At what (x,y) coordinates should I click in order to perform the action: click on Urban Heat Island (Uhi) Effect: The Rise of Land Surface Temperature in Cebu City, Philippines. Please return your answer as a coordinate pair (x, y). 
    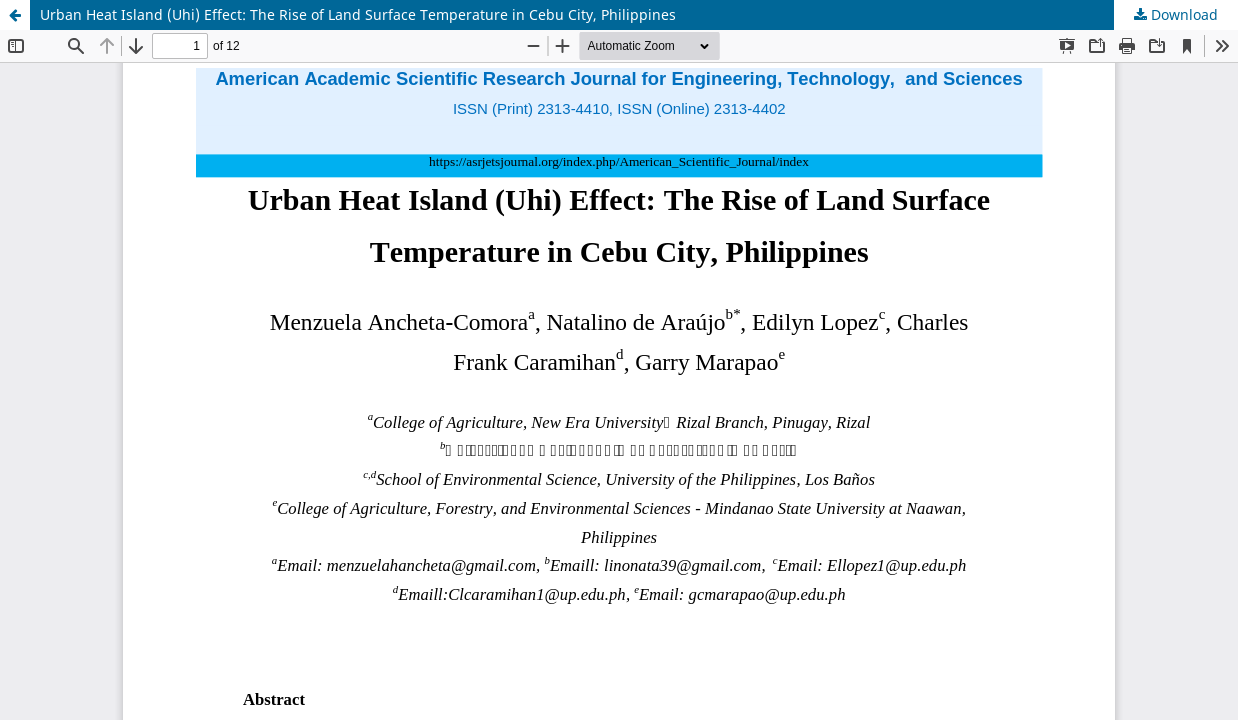
    Looking at the image, I should click on (358, 14).